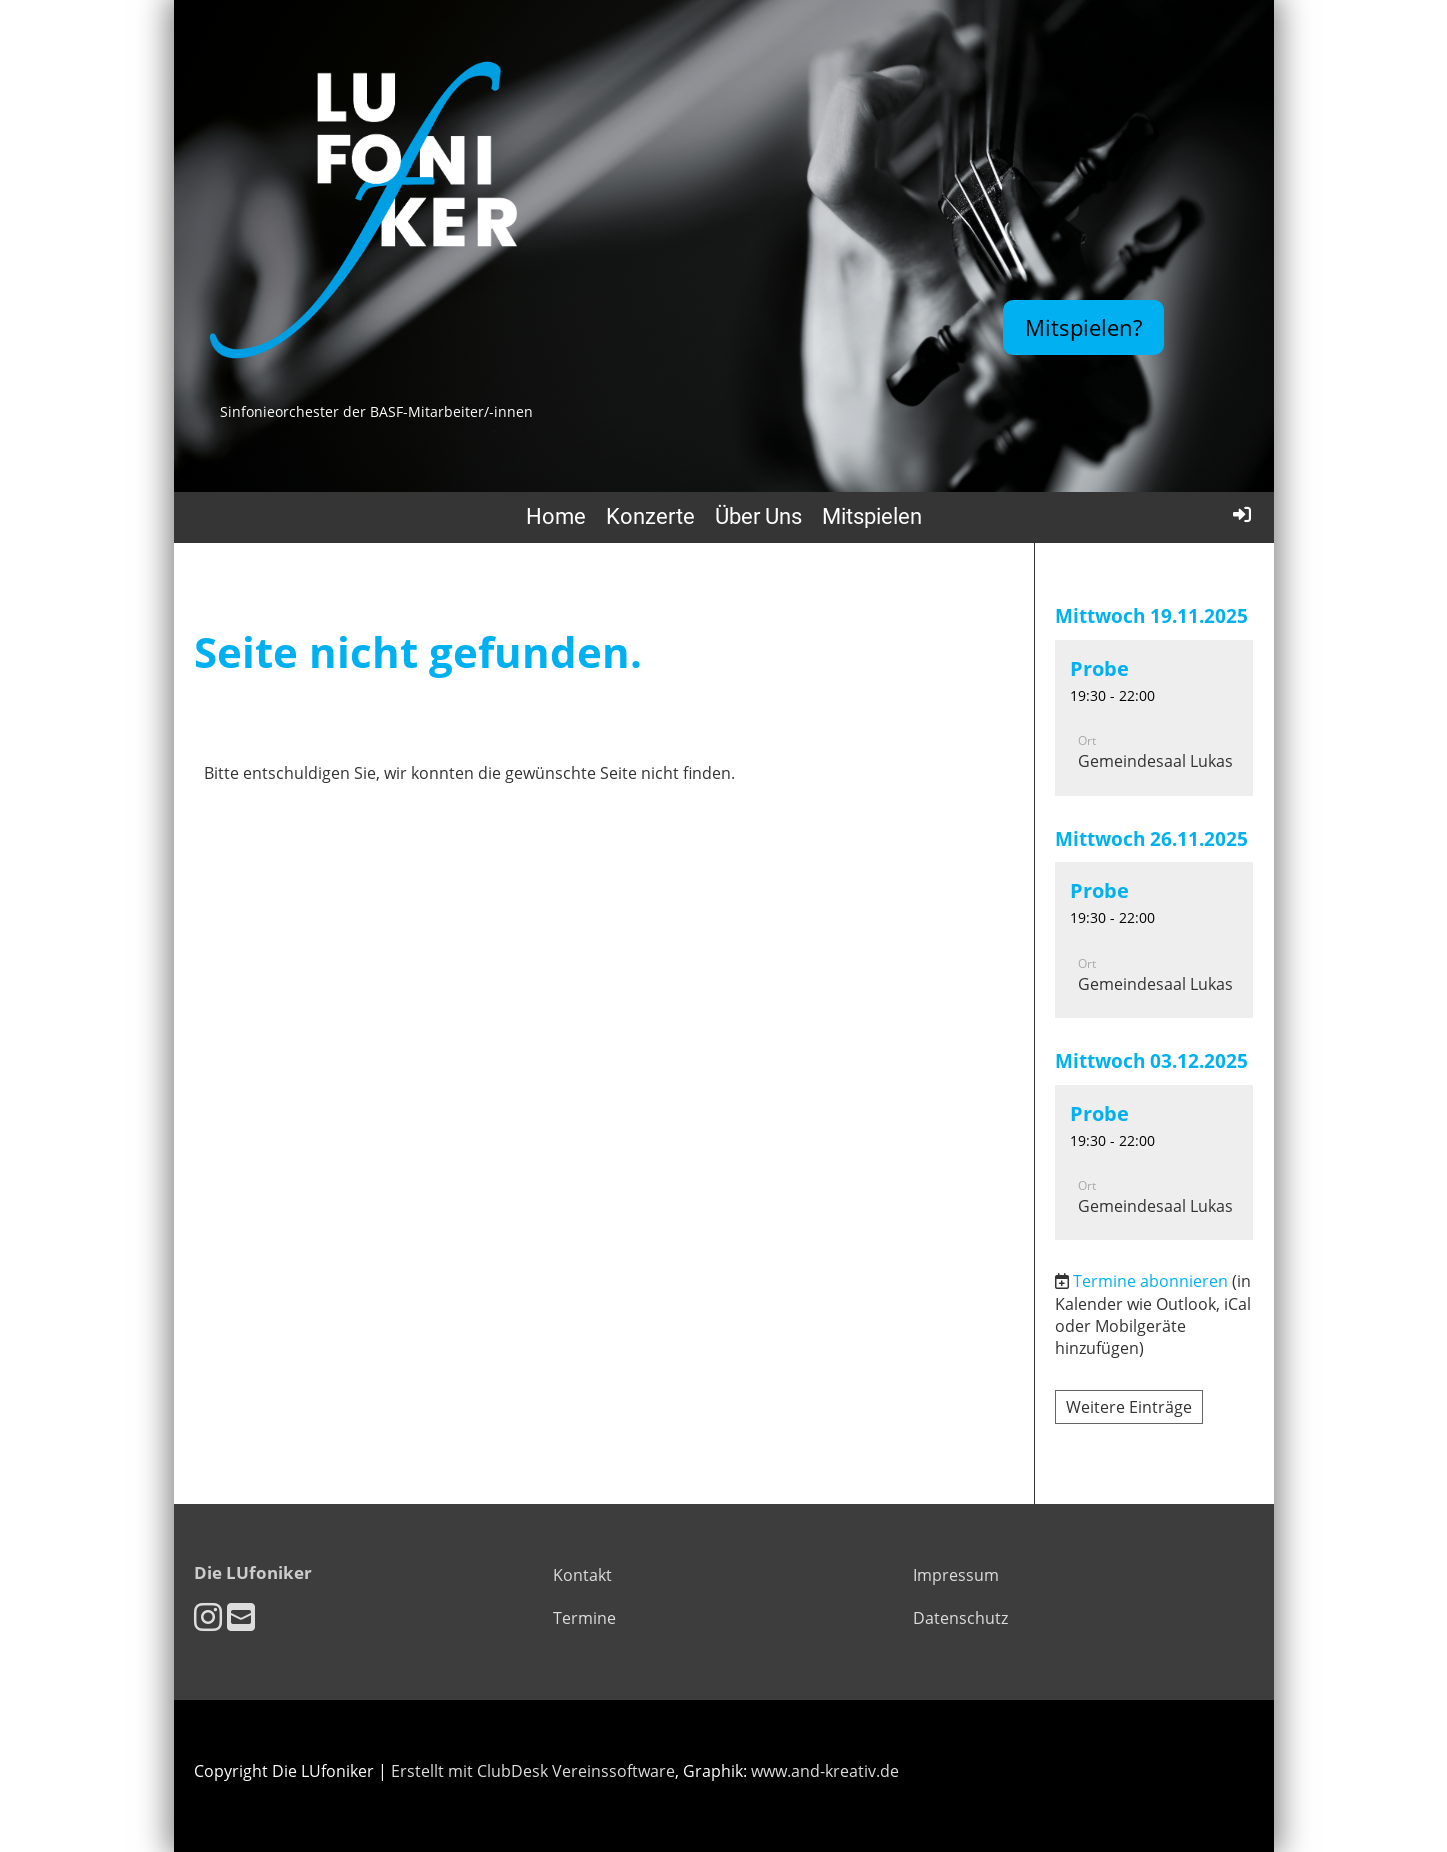 This screenshot has height=1852, width=1447. I want to click on Home, so click(556, 516).